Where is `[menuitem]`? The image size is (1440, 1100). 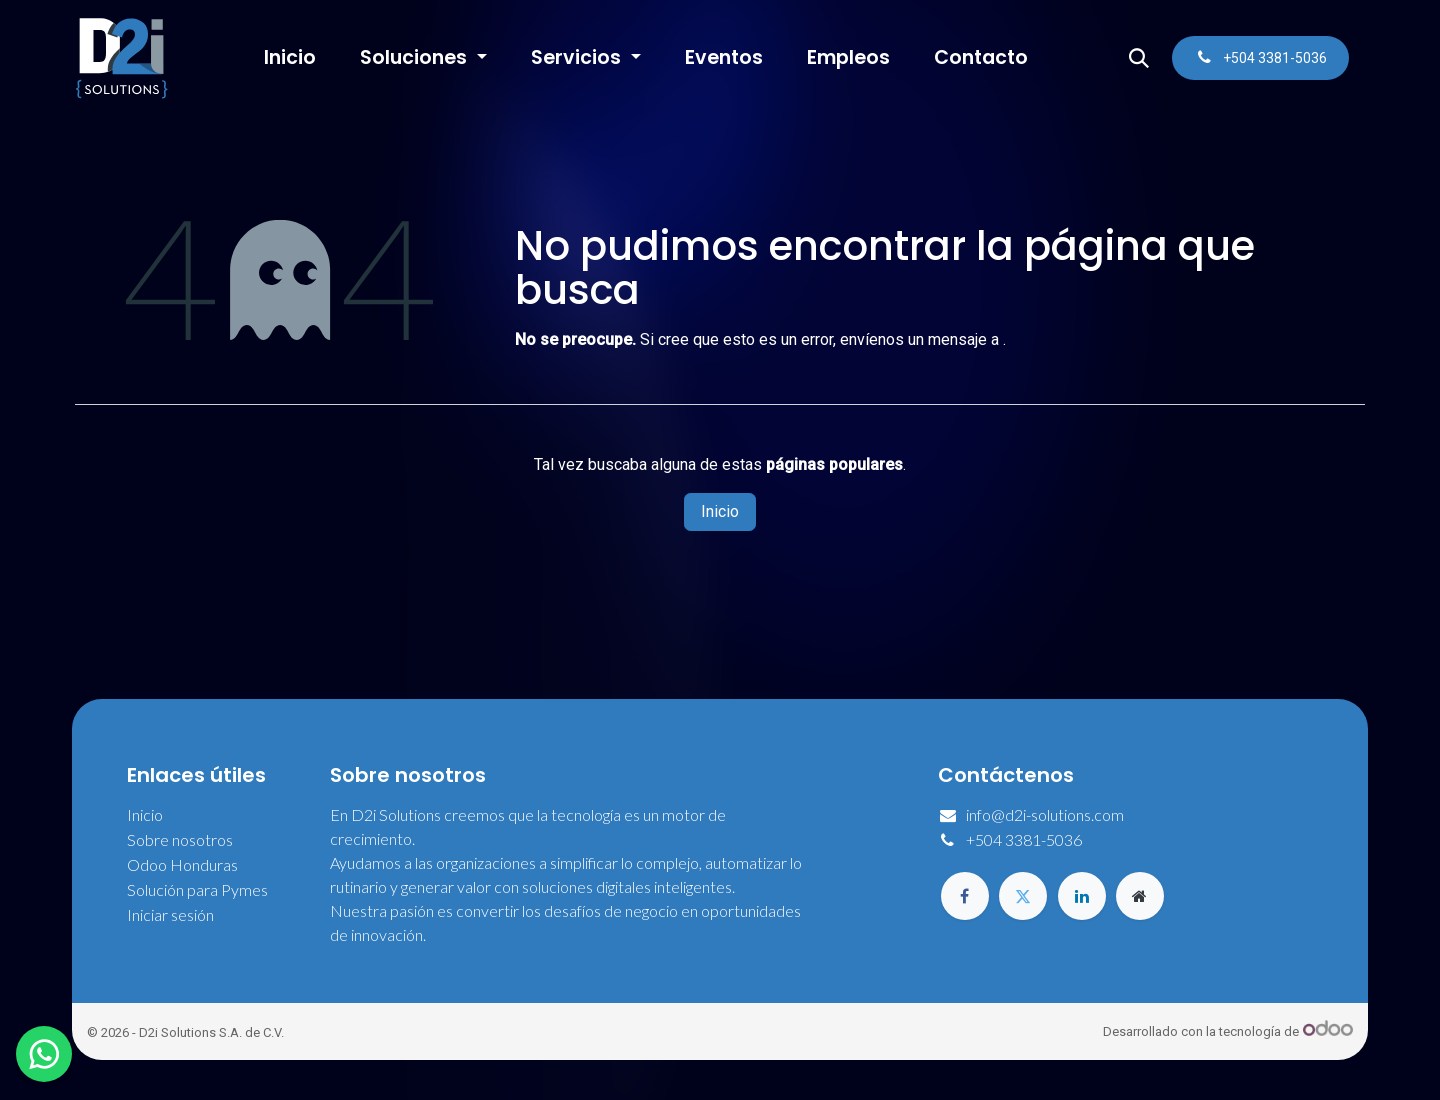 [menuitem] is located at coordinates (290, 58).